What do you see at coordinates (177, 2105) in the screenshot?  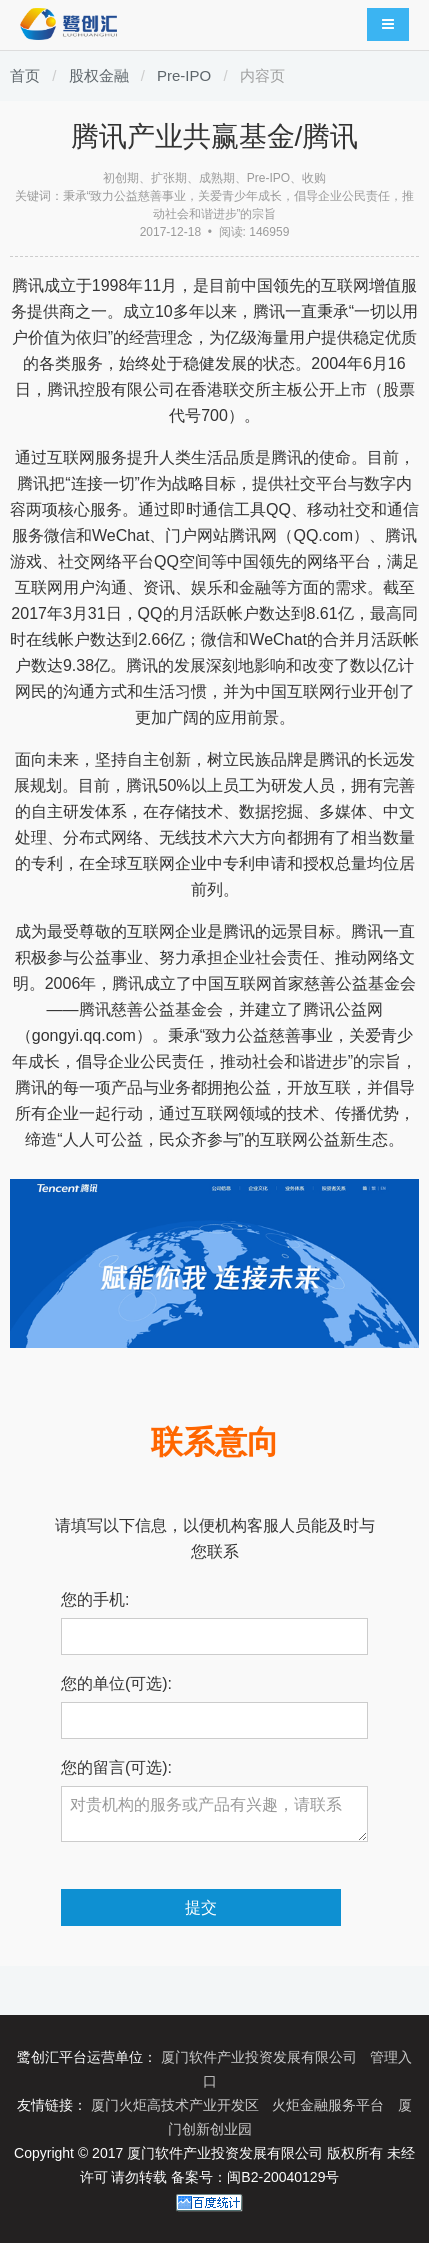 I see `厦门火炬高技术产业开发区` at bounding box center [177, 2105].